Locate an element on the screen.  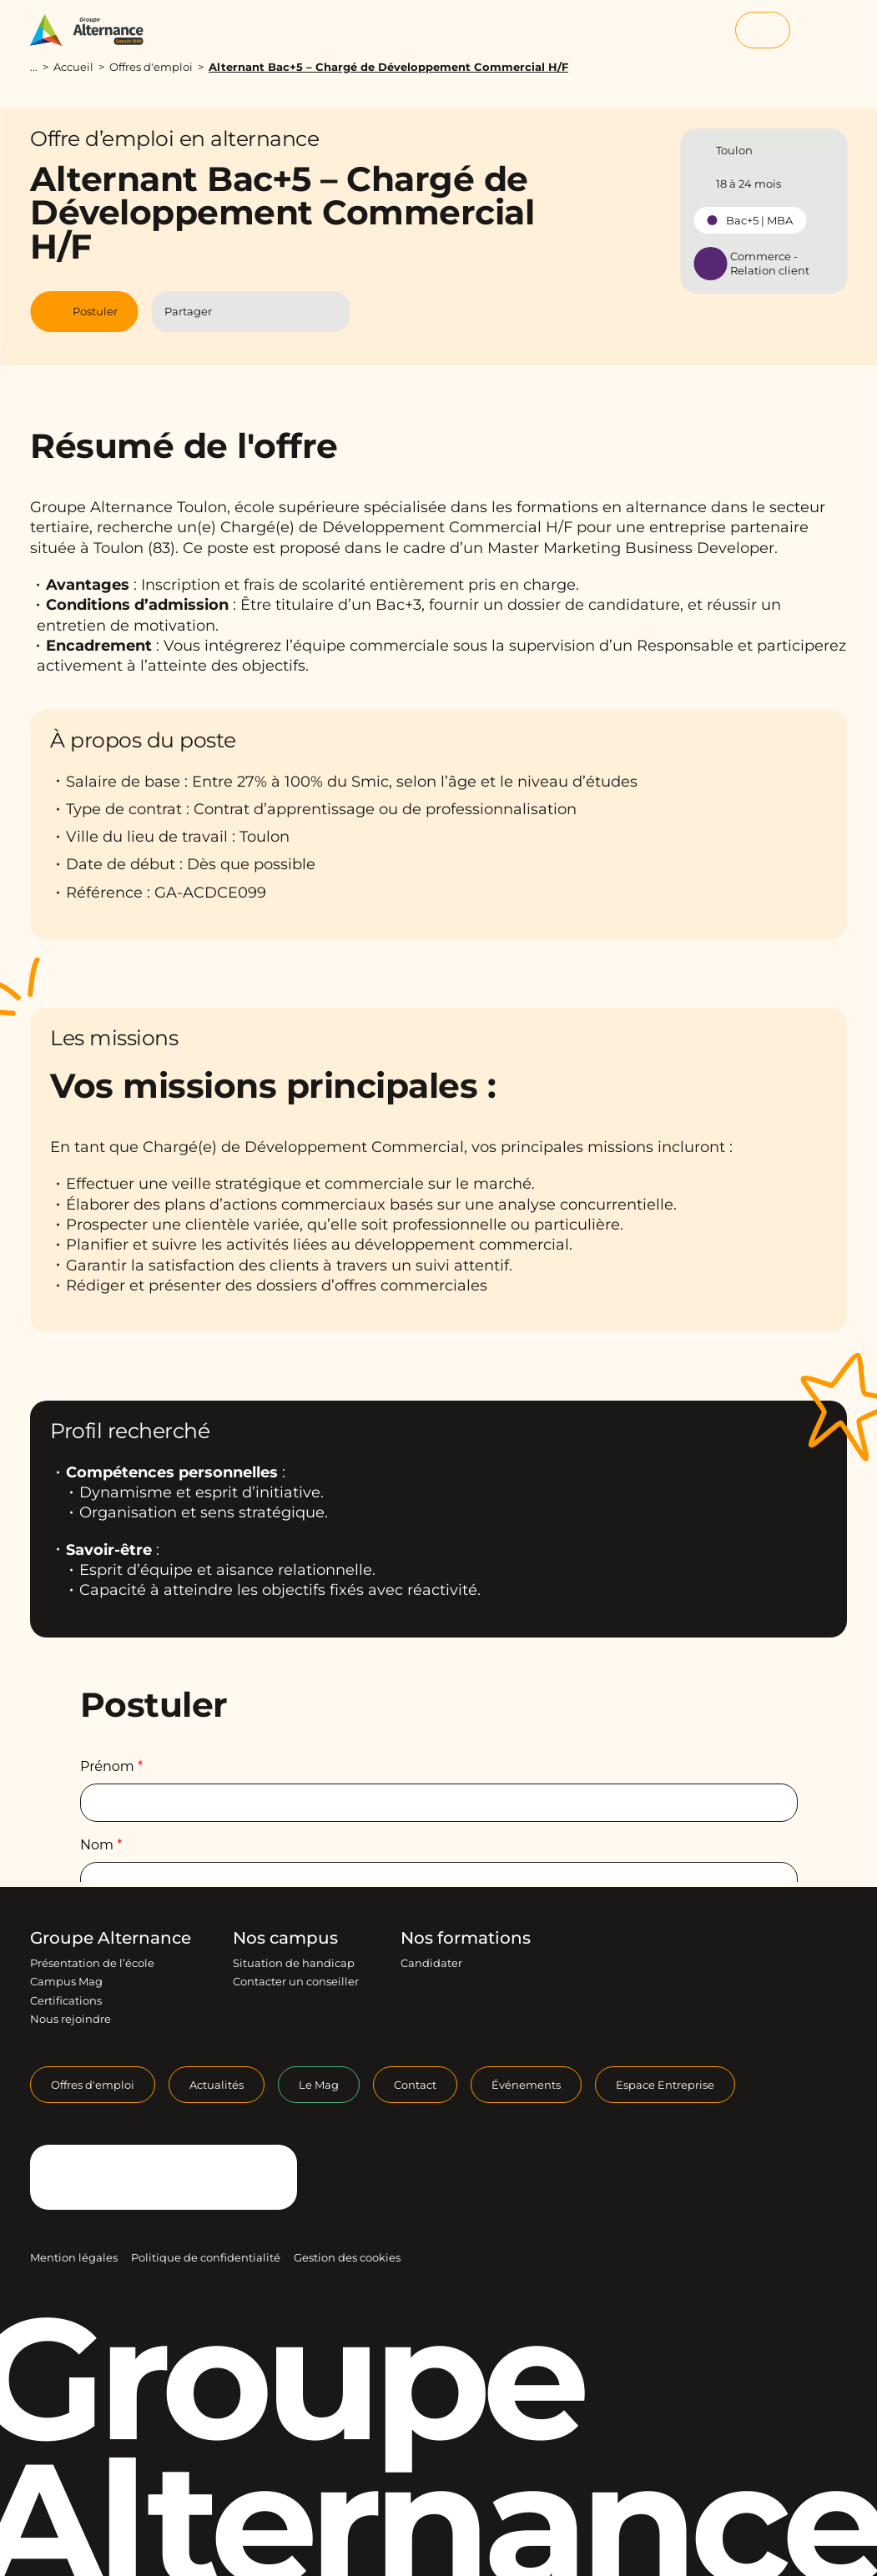
Offres d'emploi is located at coordinates (151, 66).